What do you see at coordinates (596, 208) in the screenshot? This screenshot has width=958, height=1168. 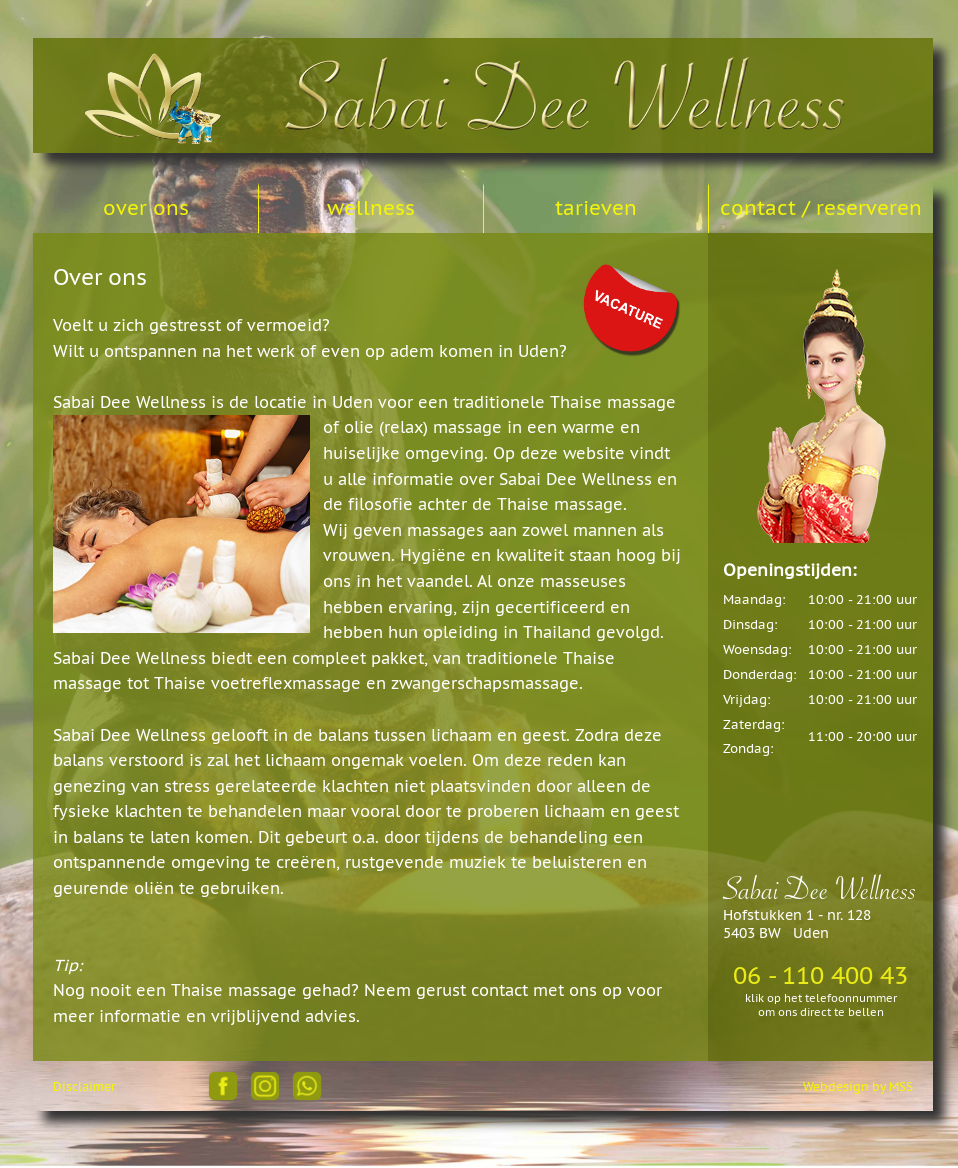 I see `tarieven` at bounding box center [596, 208].